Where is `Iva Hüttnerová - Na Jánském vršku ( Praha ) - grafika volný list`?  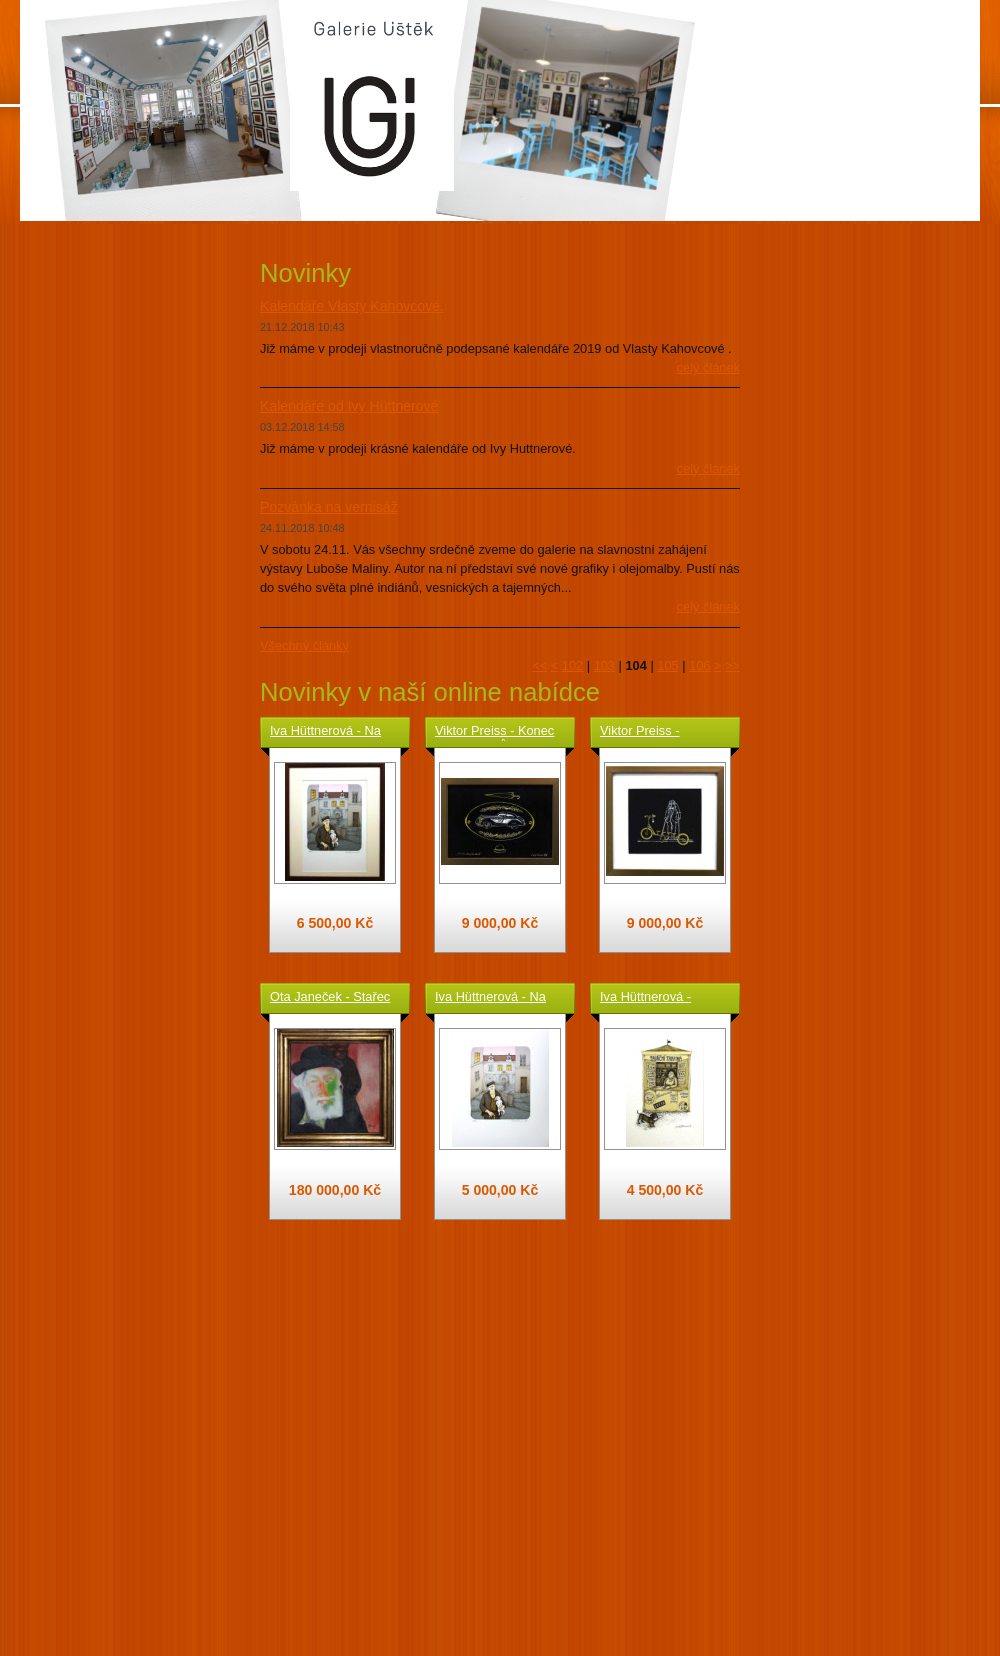 Iva Hüttnerová - Na Jánském vršku ( Praha ) - grafika volný list is located at coordinates (497, 998).